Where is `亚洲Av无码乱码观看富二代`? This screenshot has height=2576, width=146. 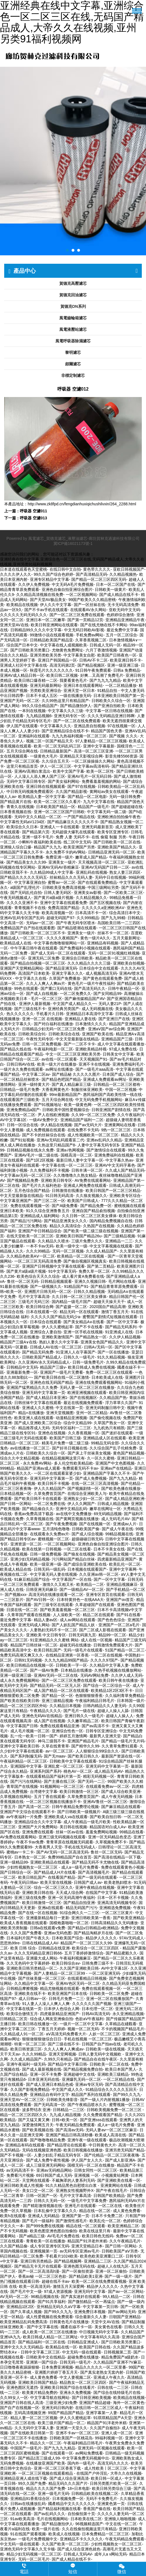 亚洲Av无码乱码观看富二代 is located at coordinates (60, 1140).